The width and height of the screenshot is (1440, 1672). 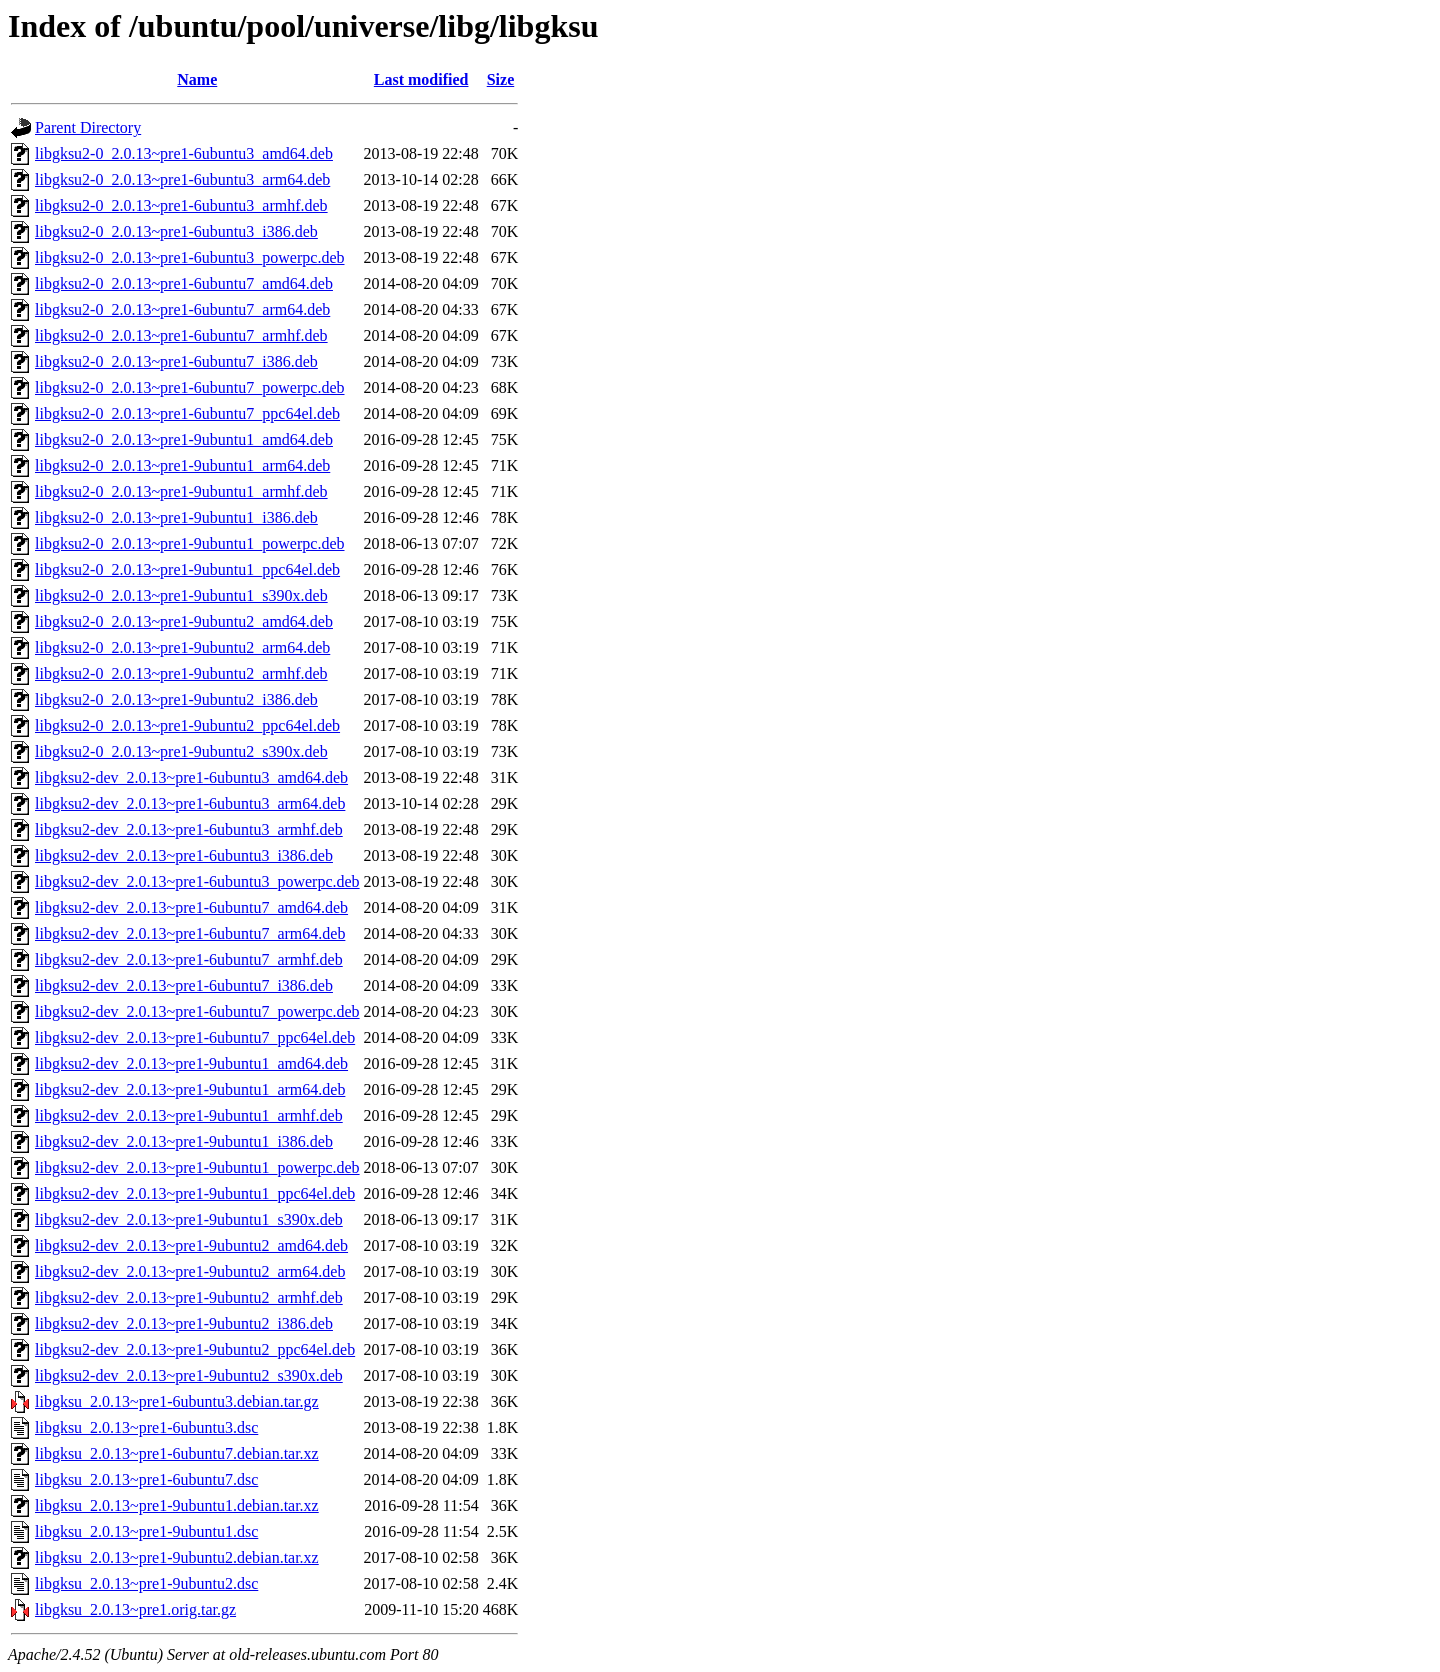 I want to click on libgksu2-0_2.0.13~pre1-6ubuntu7_armhf.deb, so click(x=181, y=335).